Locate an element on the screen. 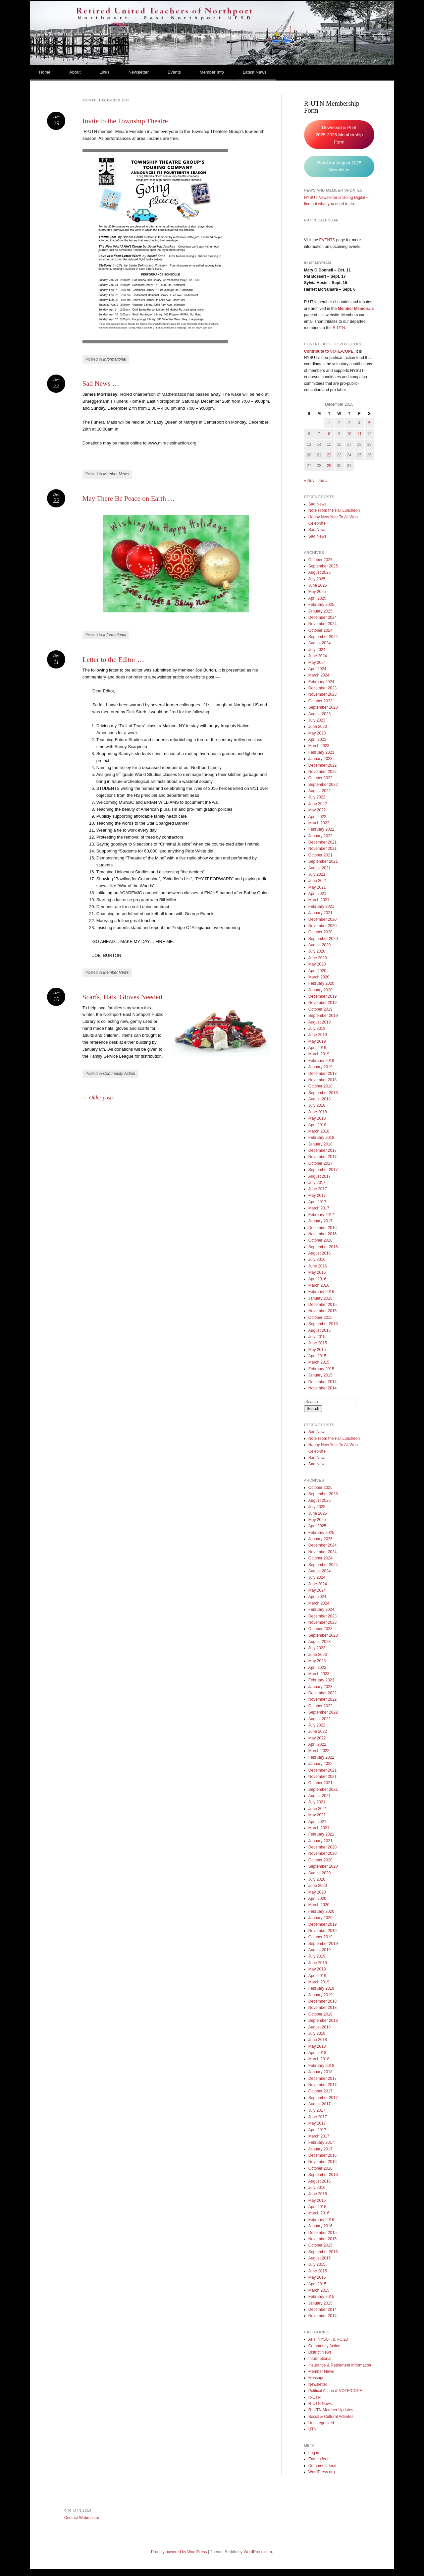 This screenshot has width=424, height=2576. October 2021 is located at coordinates (320, 855).